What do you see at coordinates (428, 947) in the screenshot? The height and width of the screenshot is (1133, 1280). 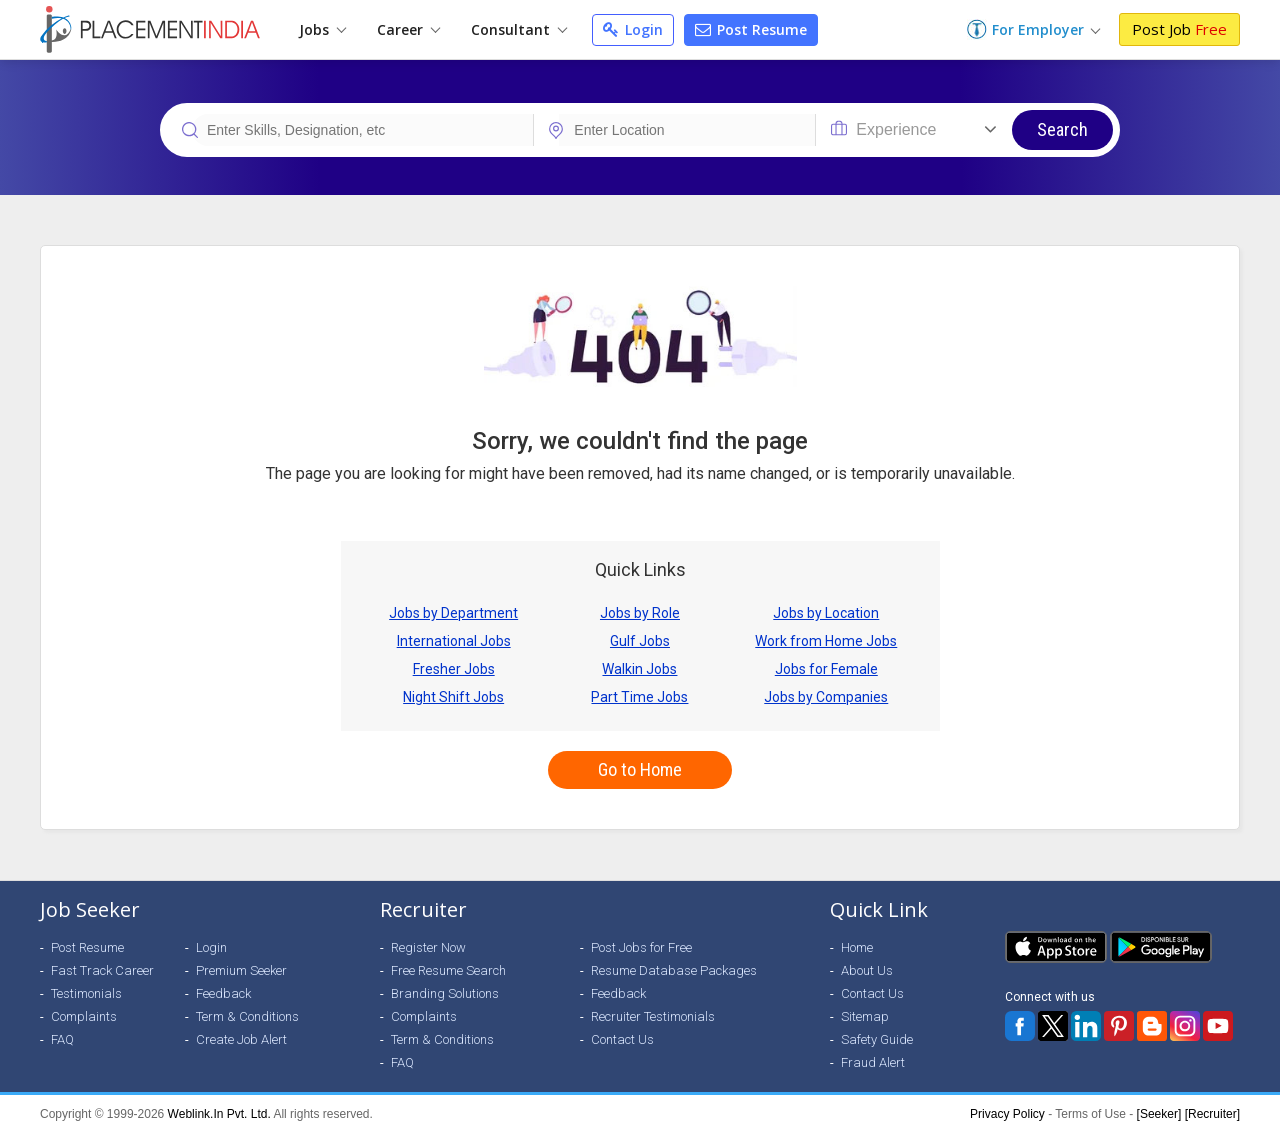 I see `Register Now` at bounding box center [428, 947].